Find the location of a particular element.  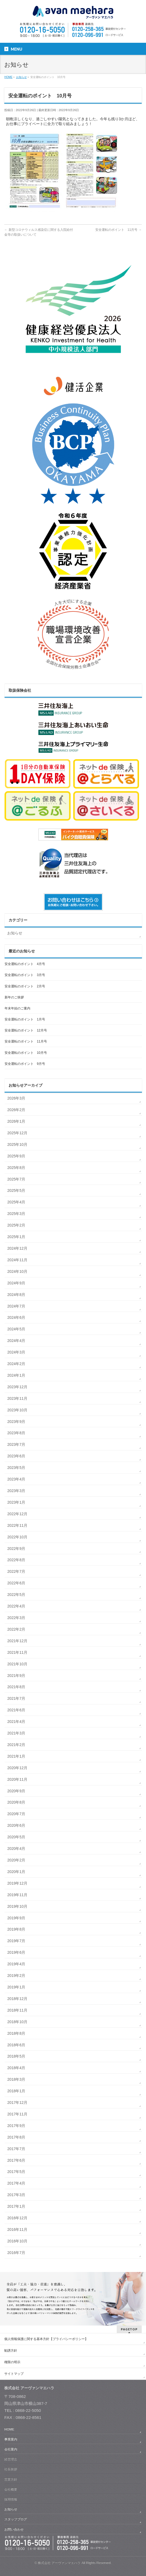

2025年2月 is located at coordinates (16, 1225).